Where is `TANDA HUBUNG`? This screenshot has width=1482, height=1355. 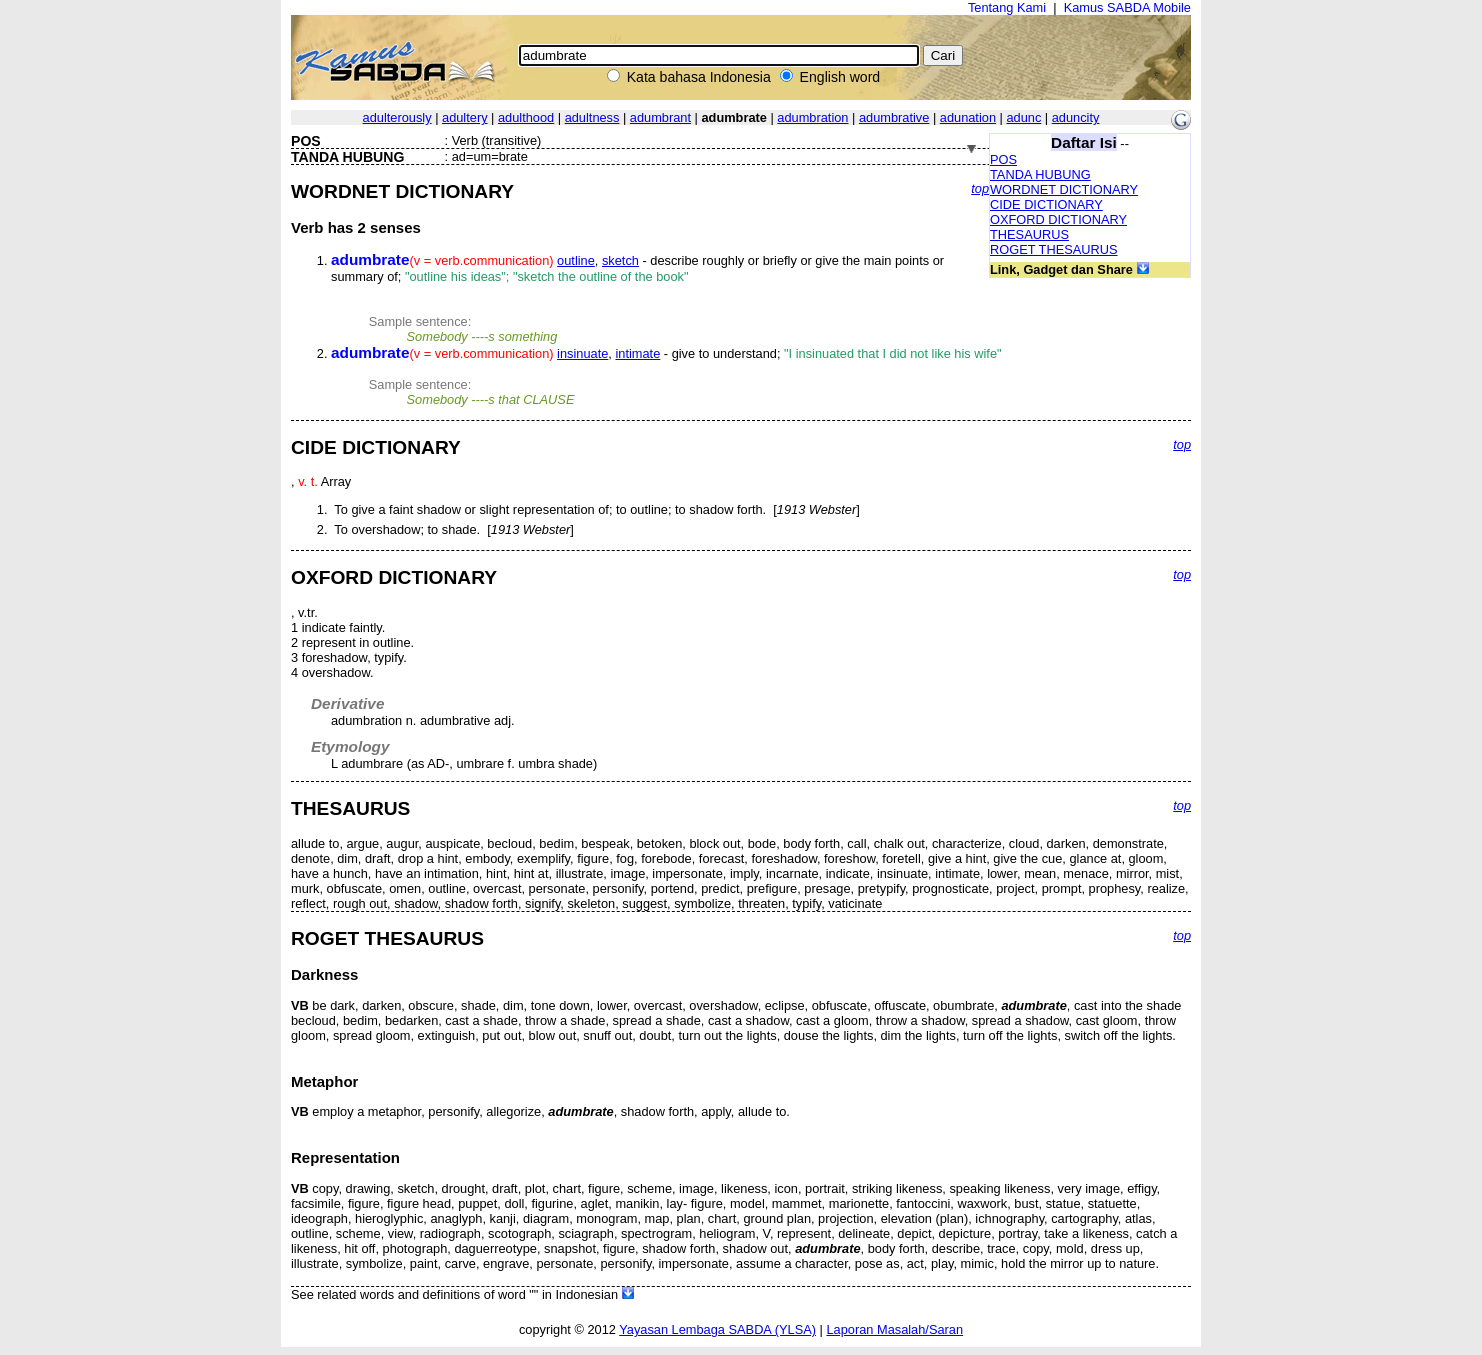 TANDA HUBUNG is located at coordinates (1040, 174).